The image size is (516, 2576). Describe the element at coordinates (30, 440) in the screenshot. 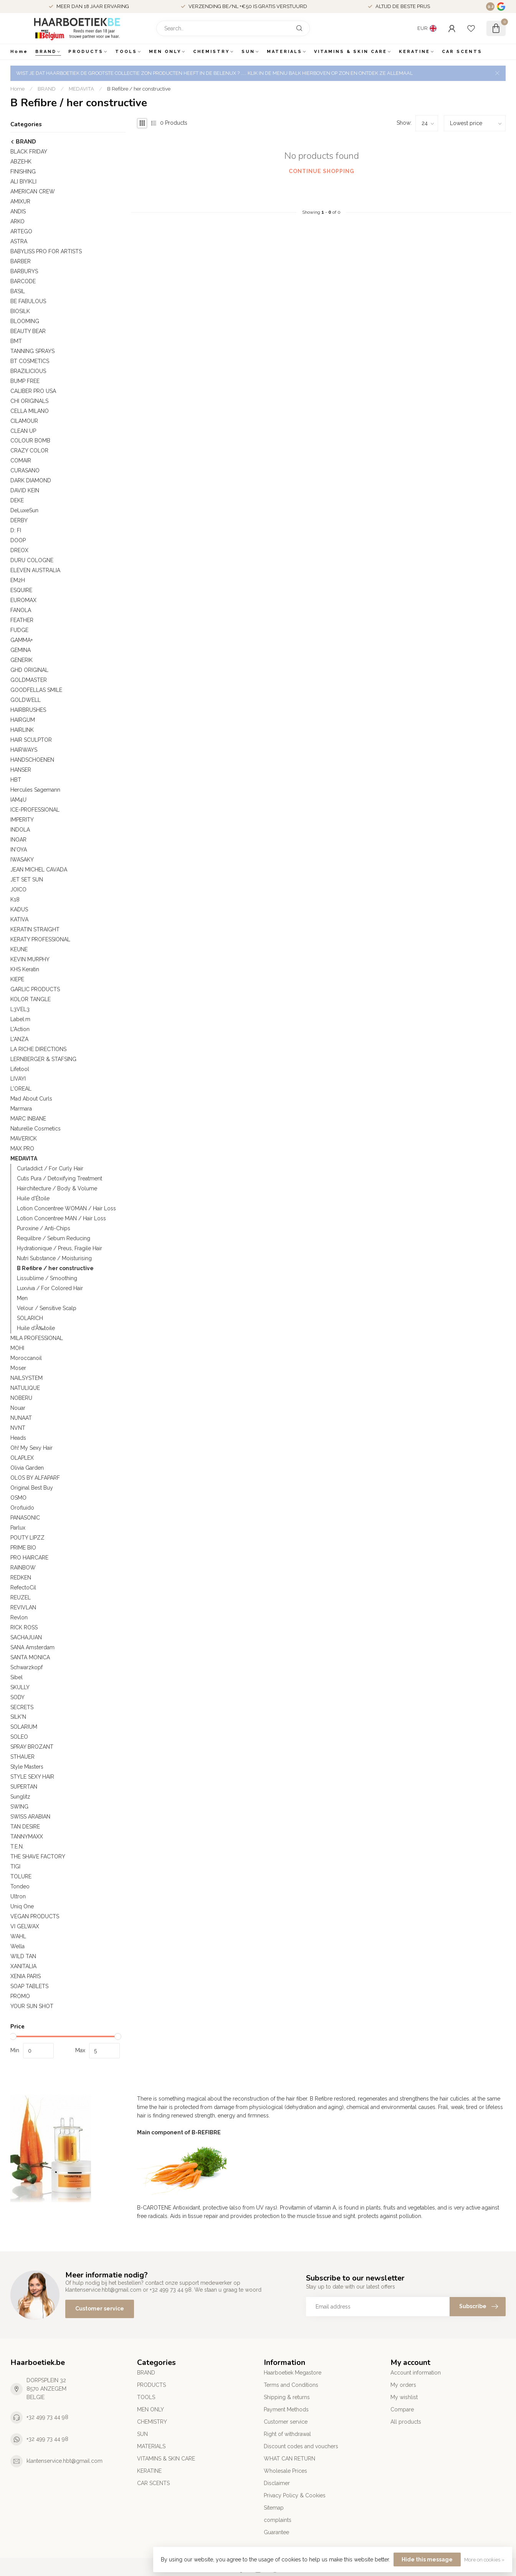

I see `COLOUR BOMB` at that location.